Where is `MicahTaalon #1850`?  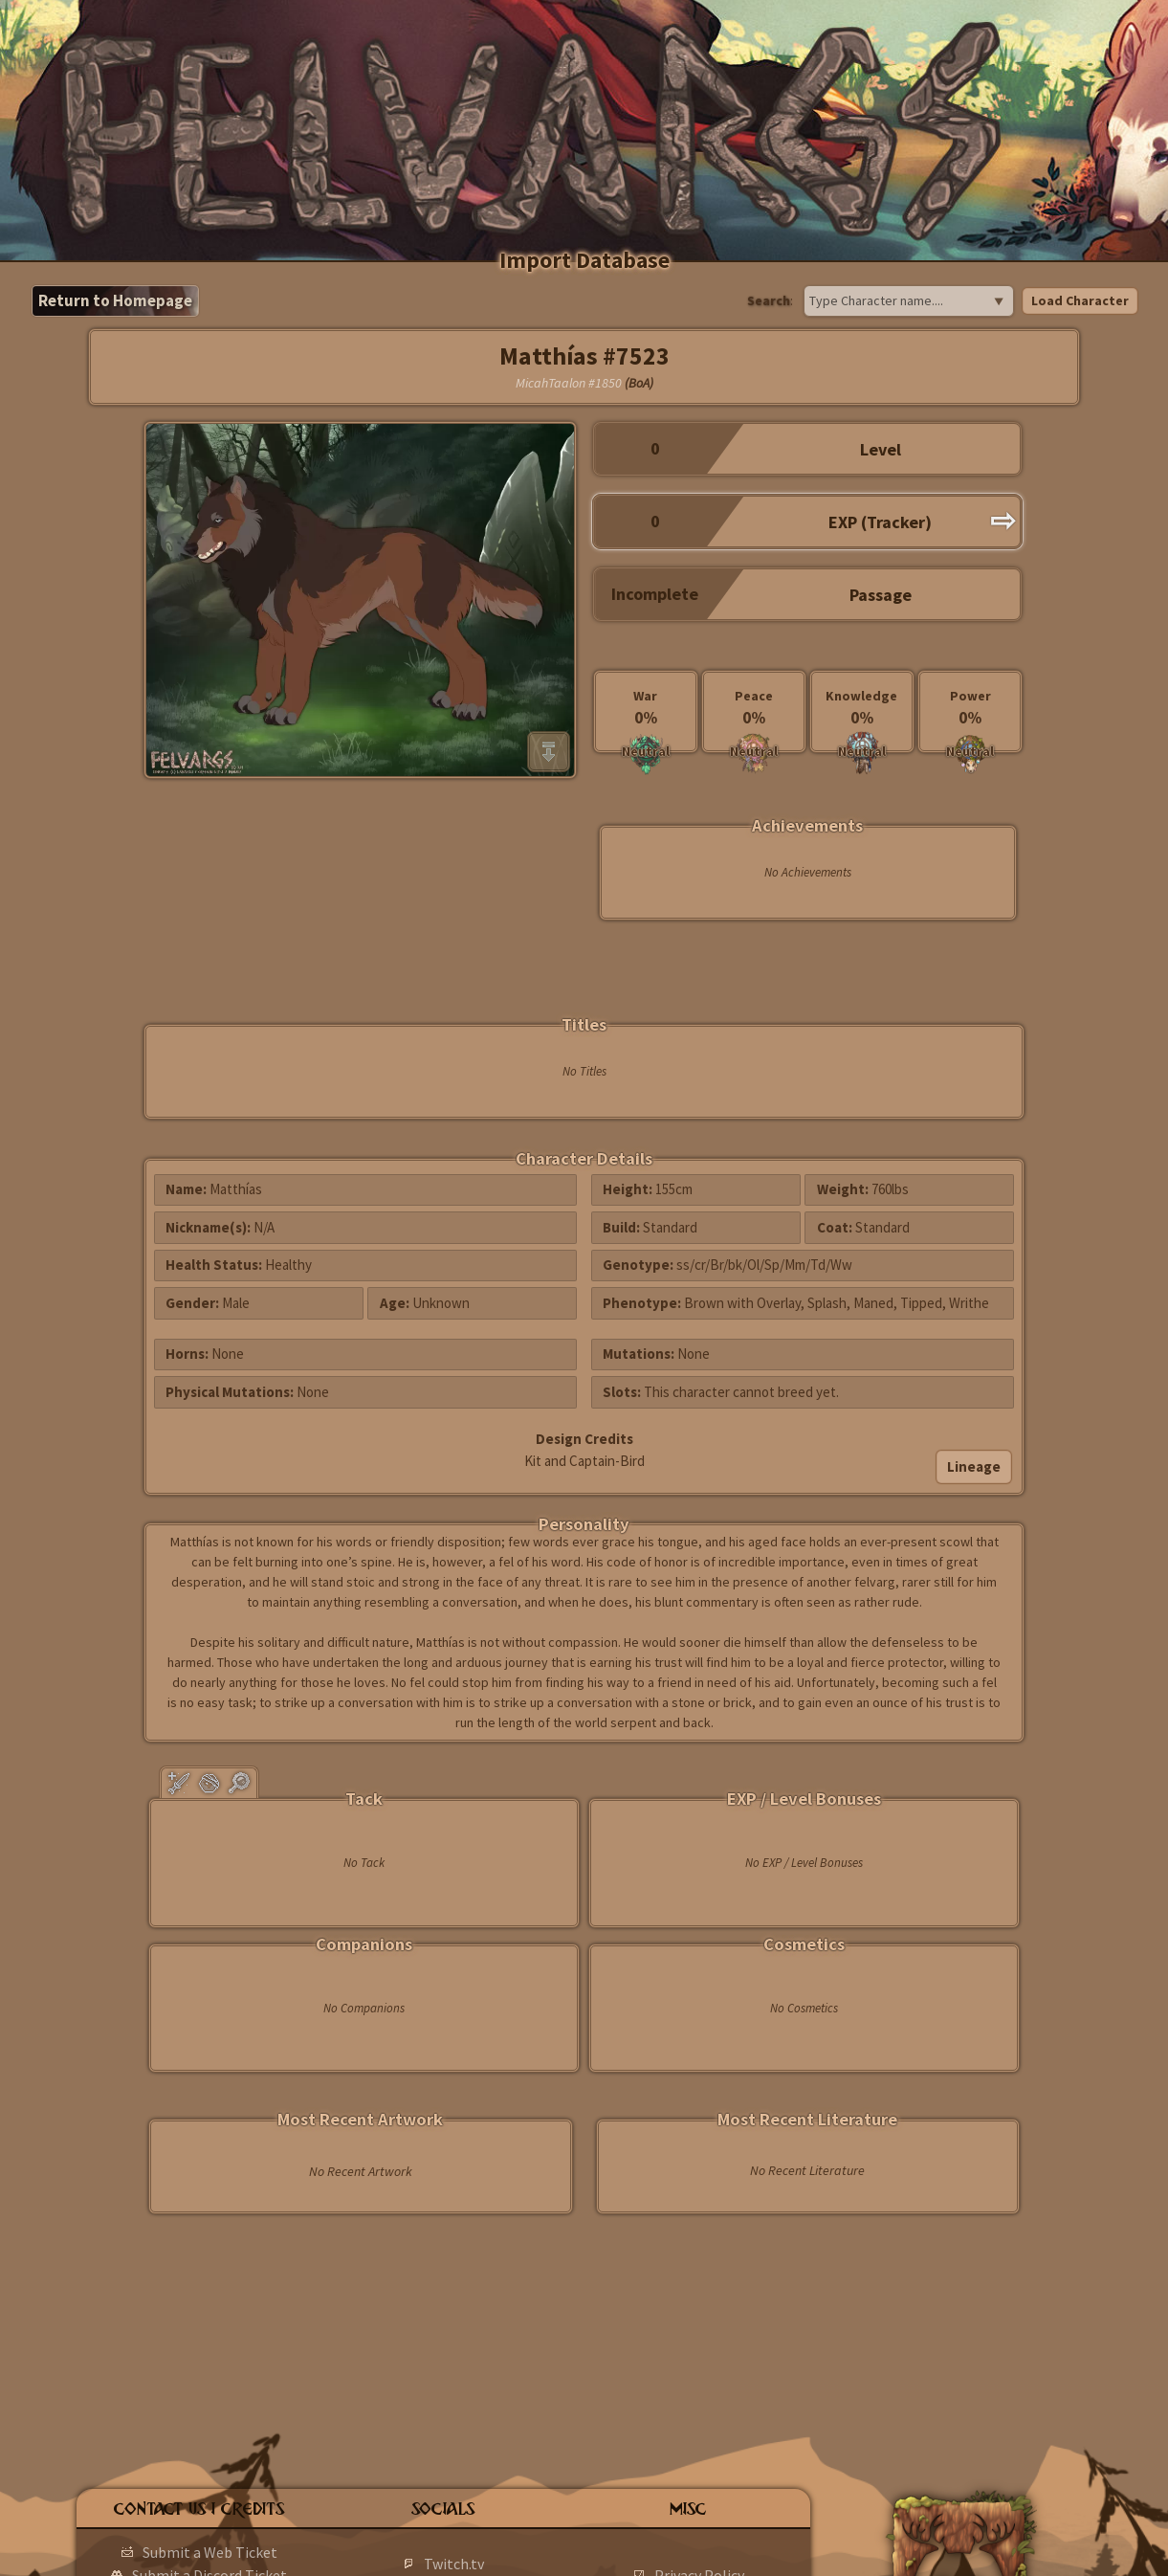
MicahTaalon #1850 is located at coordinates (569, 382).